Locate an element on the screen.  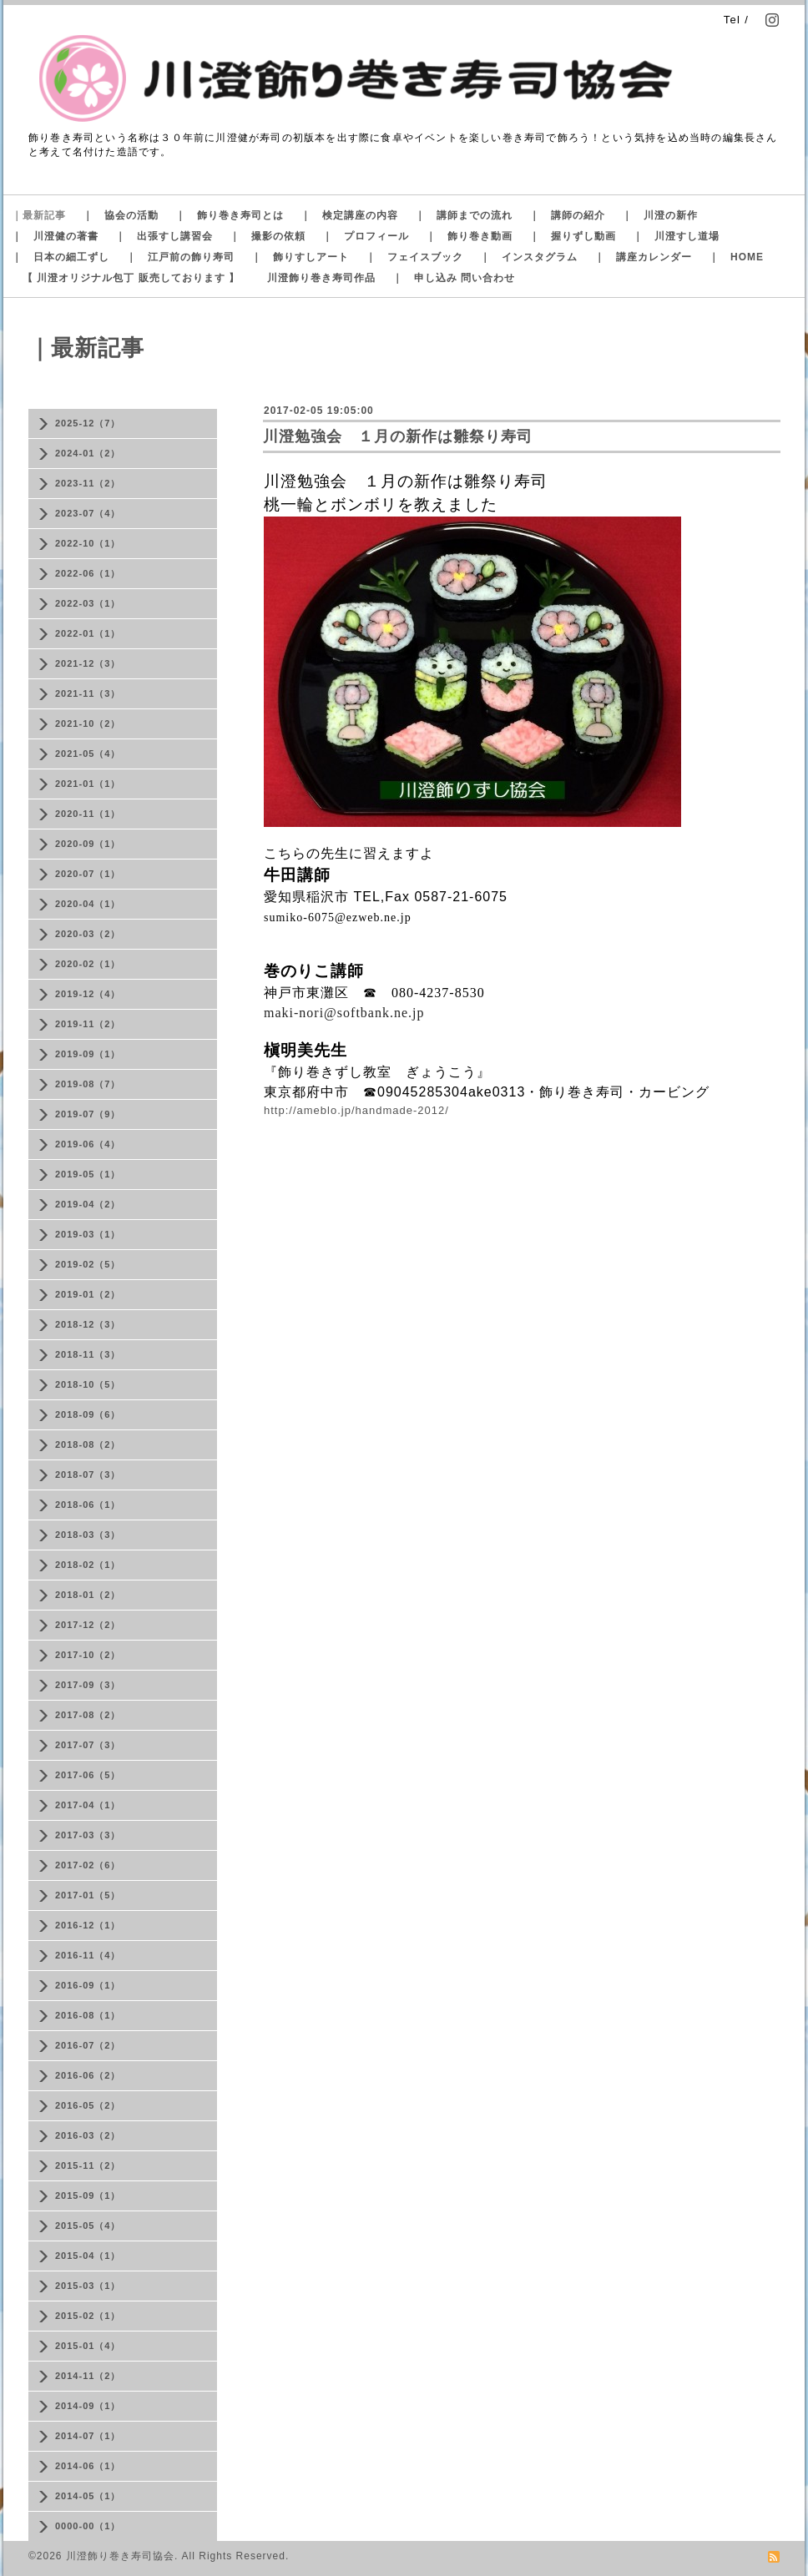
2016-12（1） is located at coordinates (88, 1925).